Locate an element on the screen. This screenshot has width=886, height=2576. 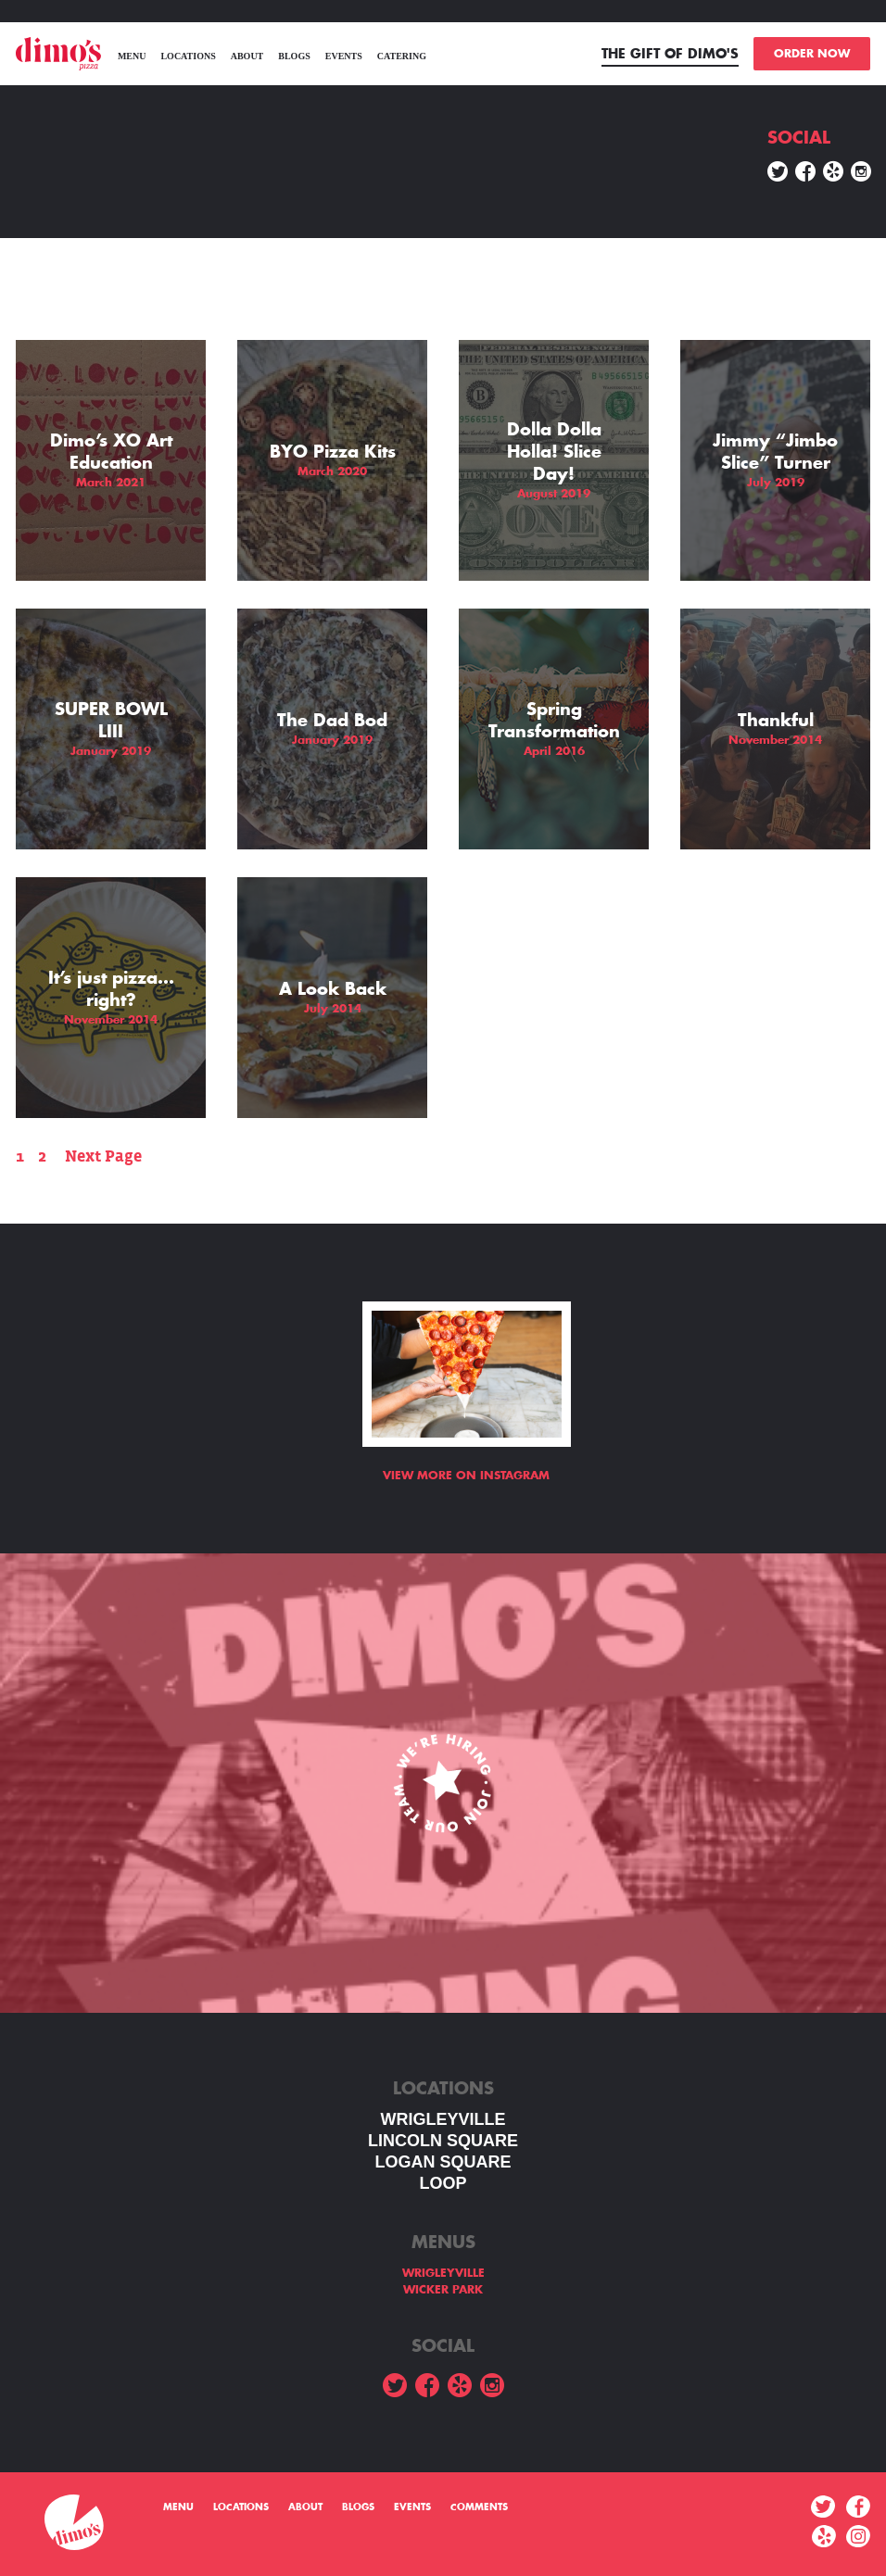
Locations is located at coordinates (187, 56).